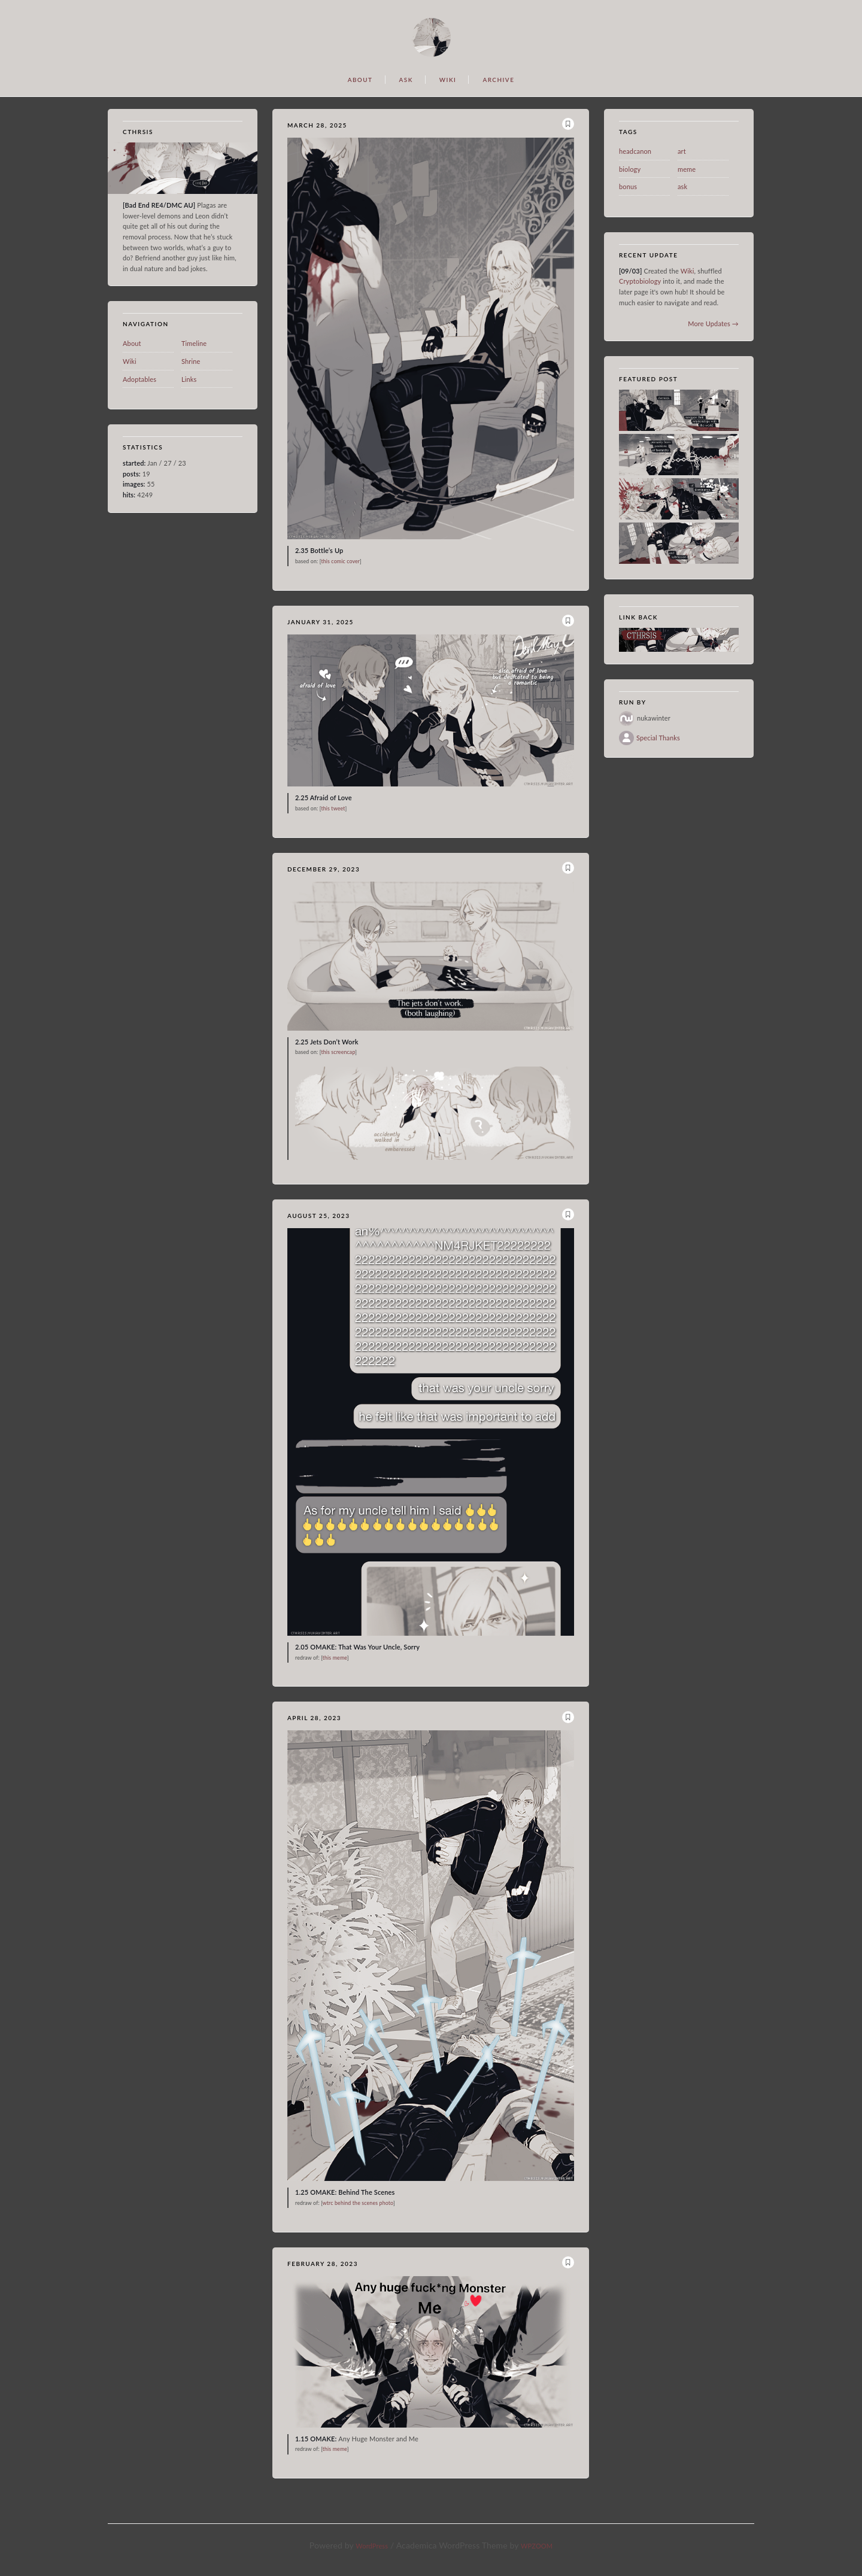 Image resolution: width=862 pixels, height=2576 pixels. What do you see at coordinates (405, 79) in the screenshot?
I see `ASK` at bounding box center [405, 79].